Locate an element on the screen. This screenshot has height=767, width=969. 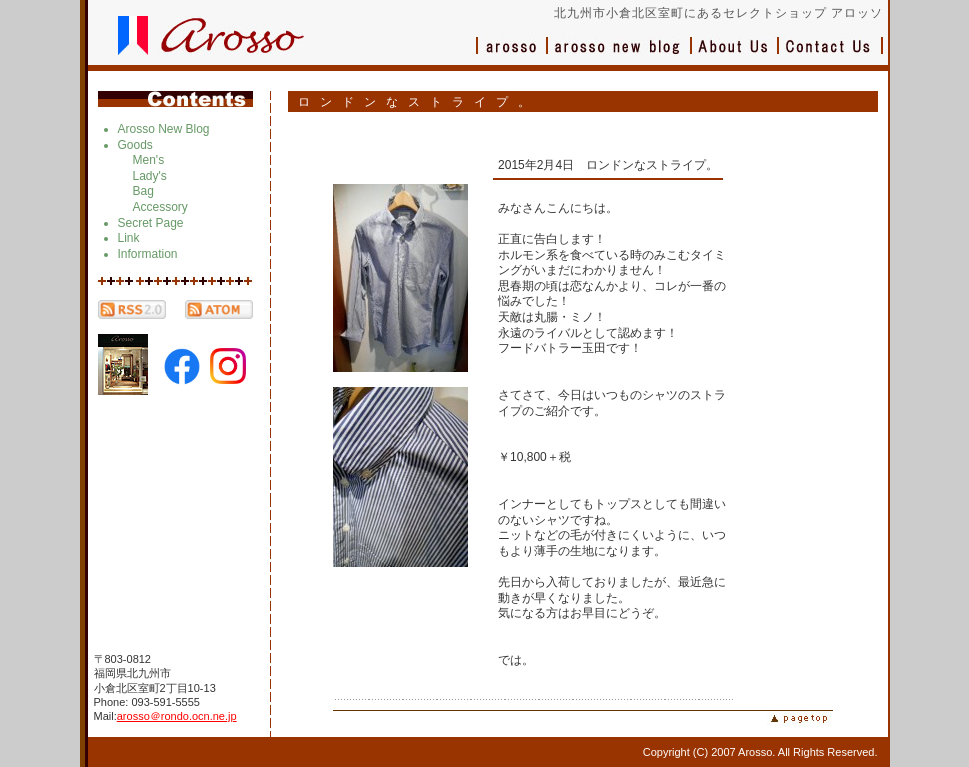
arosso＠rondo.ocn.ne.jp is located at coordinates (177, 716).